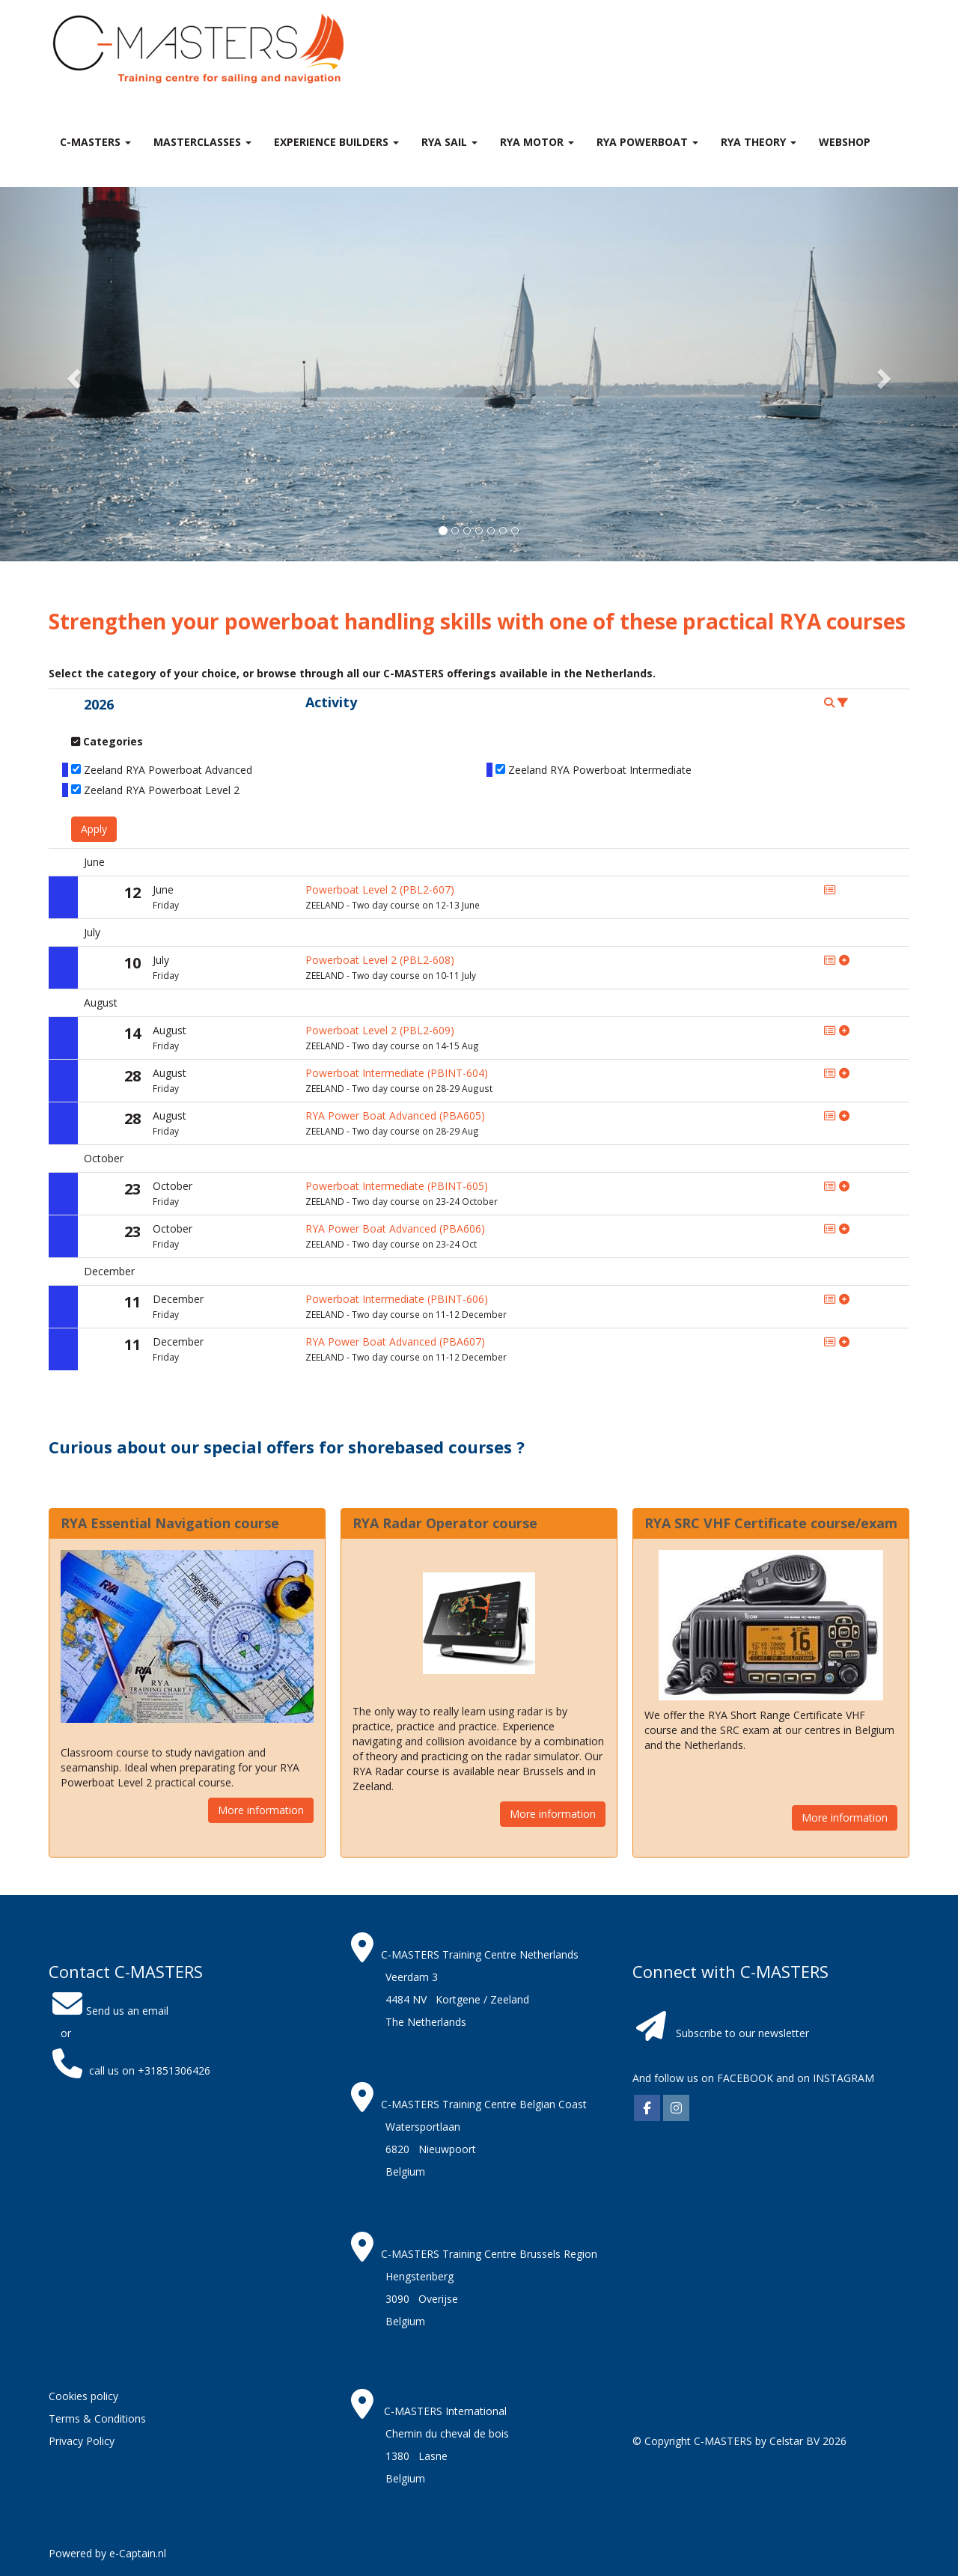  Describe the element at coordinates (95, 142) in the screenshot. I see `C-MASTERS` at that location.